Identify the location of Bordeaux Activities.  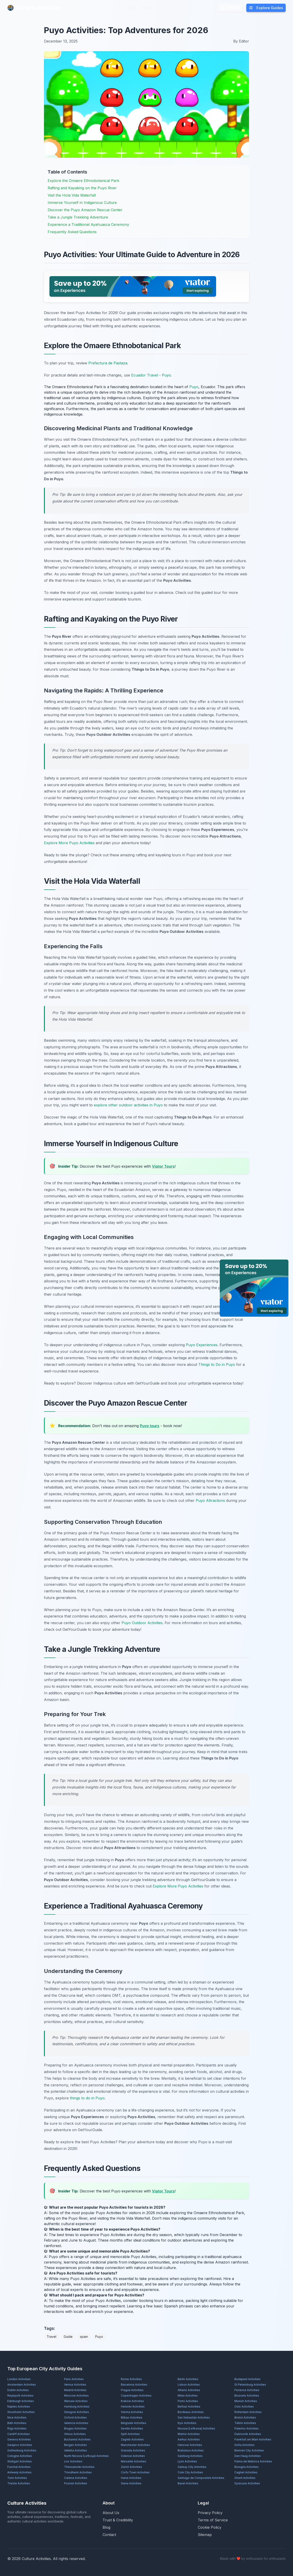
(191, 2412).